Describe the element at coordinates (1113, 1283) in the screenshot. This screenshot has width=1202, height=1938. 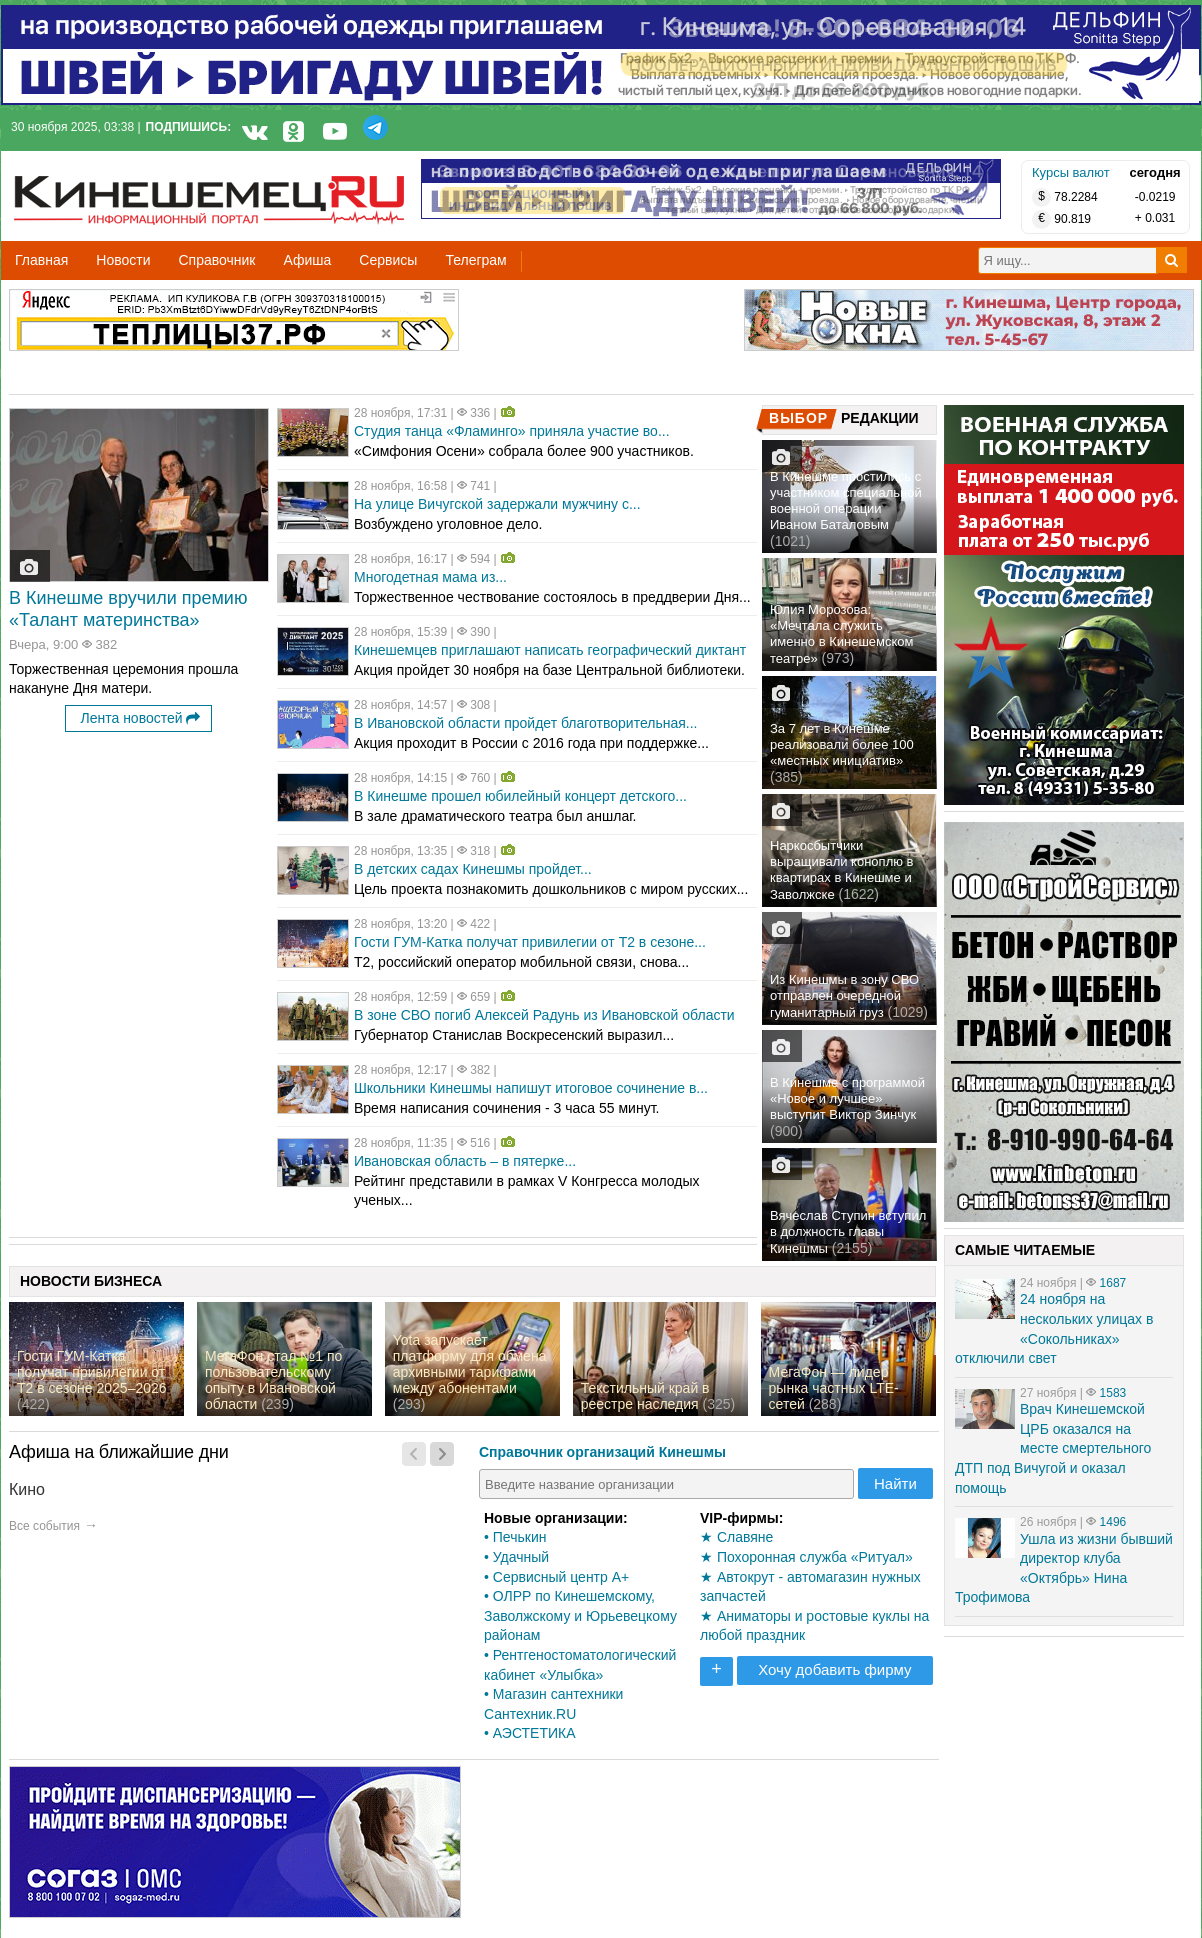
I see `1687` at that location.